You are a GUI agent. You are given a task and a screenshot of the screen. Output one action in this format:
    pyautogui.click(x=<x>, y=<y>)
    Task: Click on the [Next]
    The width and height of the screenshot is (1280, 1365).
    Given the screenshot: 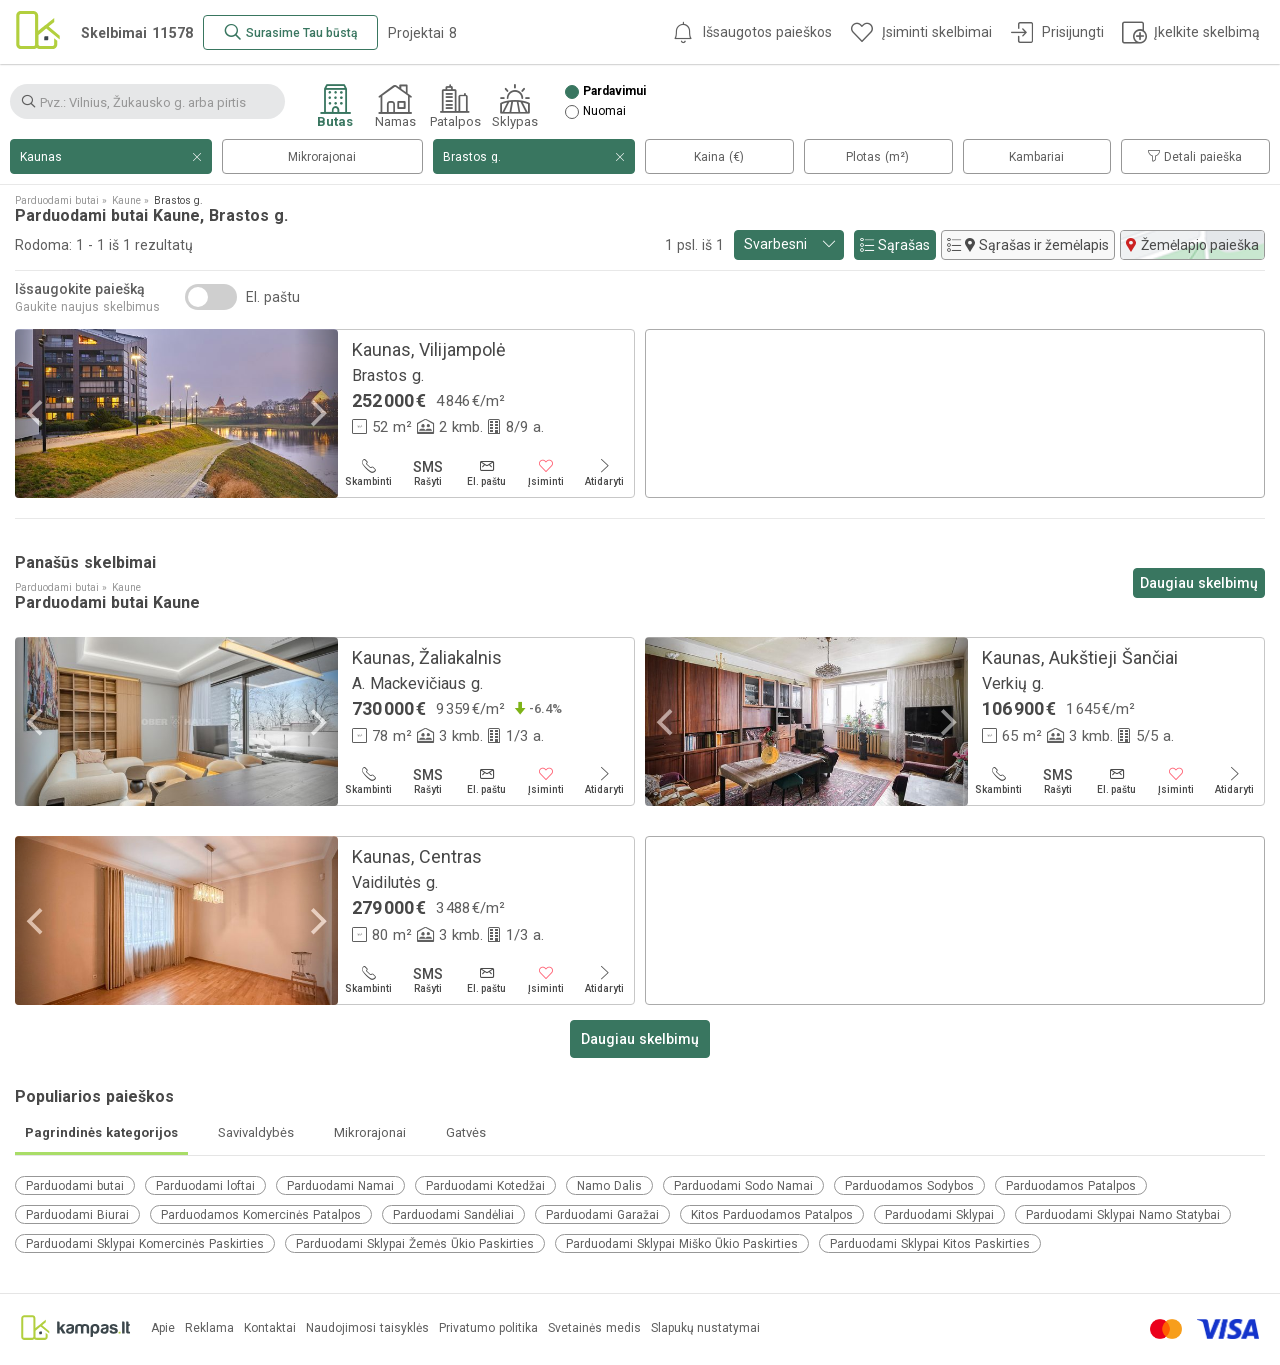 What is the action you would take?
    pyautogui.click(x=316, y=413)
    